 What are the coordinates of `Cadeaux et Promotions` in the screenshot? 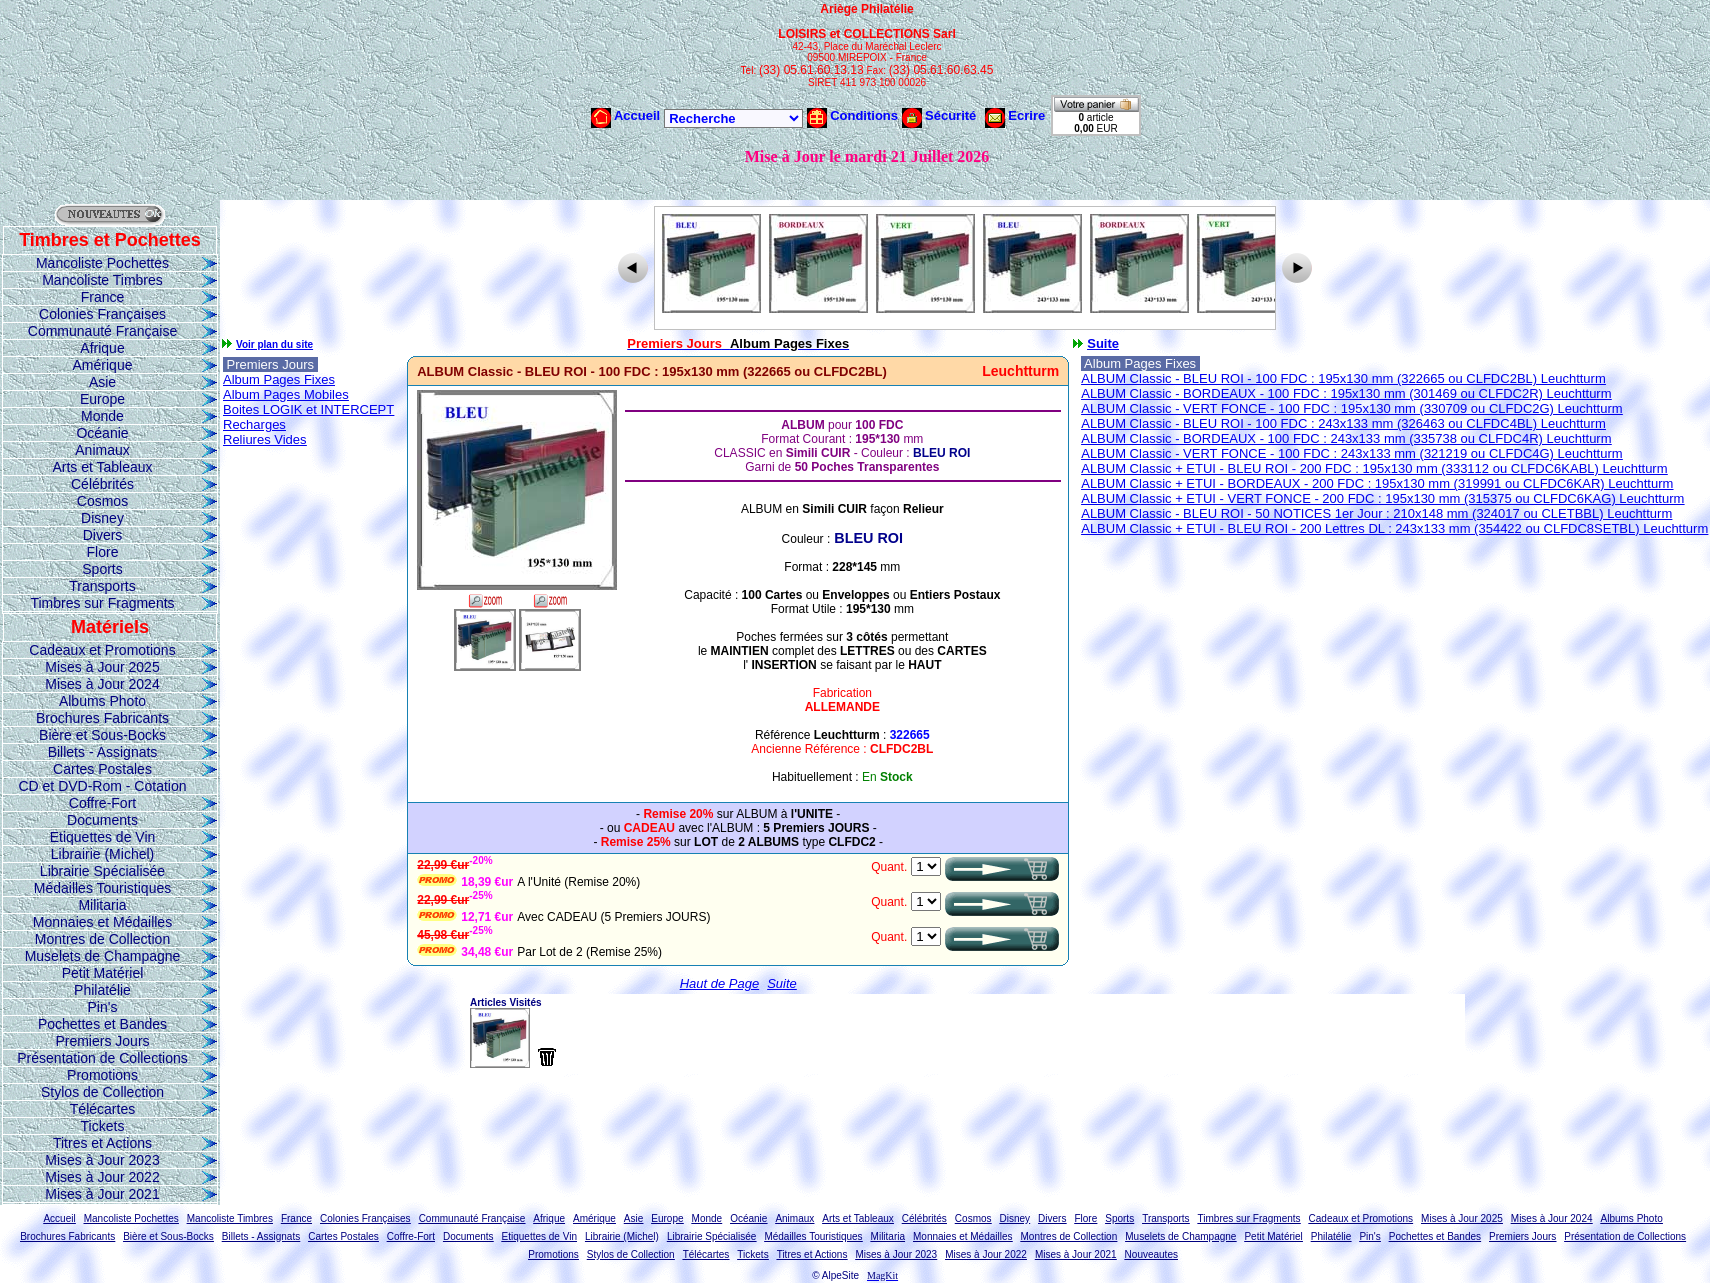 It's located at (102, 650).